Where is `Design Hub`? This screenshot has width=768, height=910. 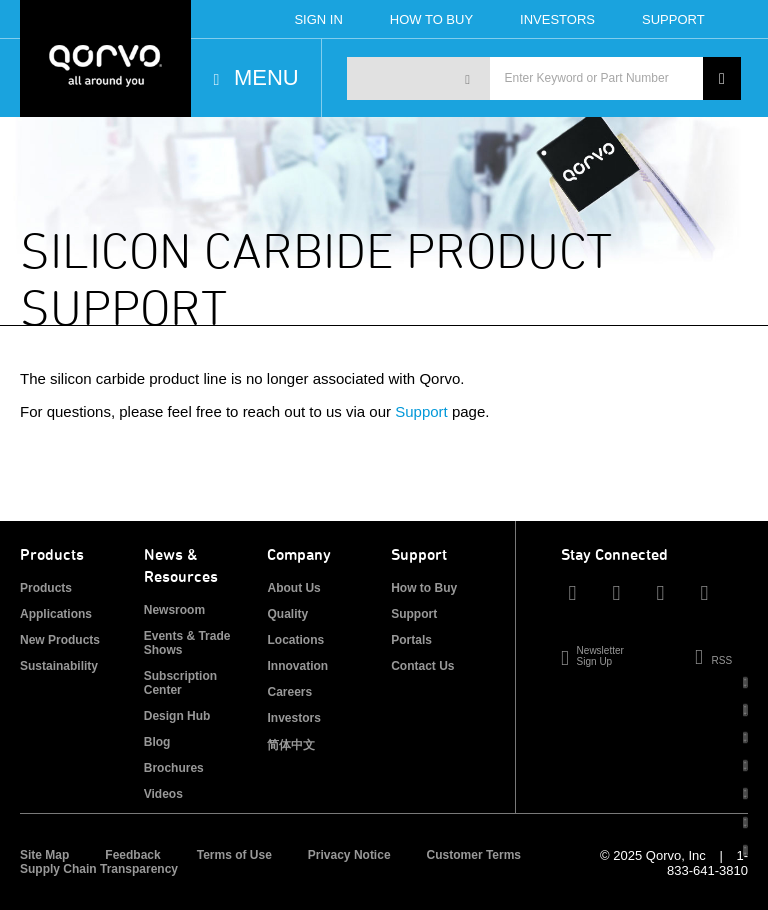 Design Hub is located at coordinates (177, 716).